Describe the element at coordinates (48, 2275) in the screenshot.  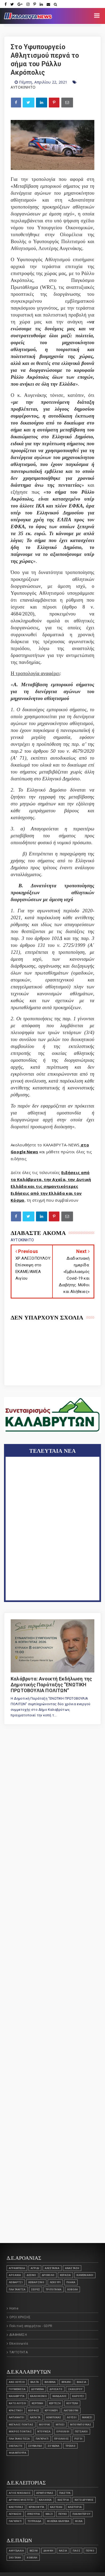
I see `Δροβολό` at that location.